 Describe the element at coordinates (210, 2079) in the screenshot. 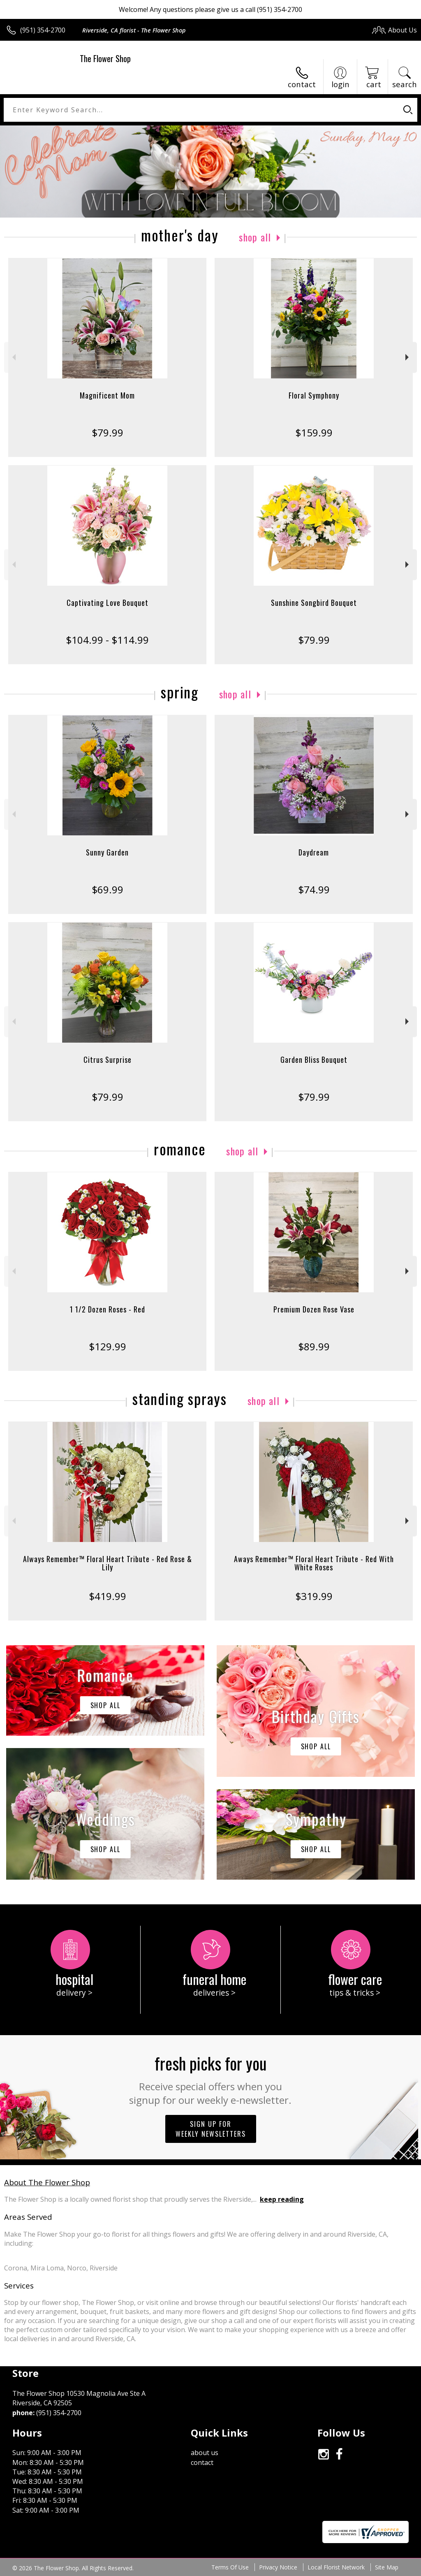

I see `Fresh picks for you` at that location.